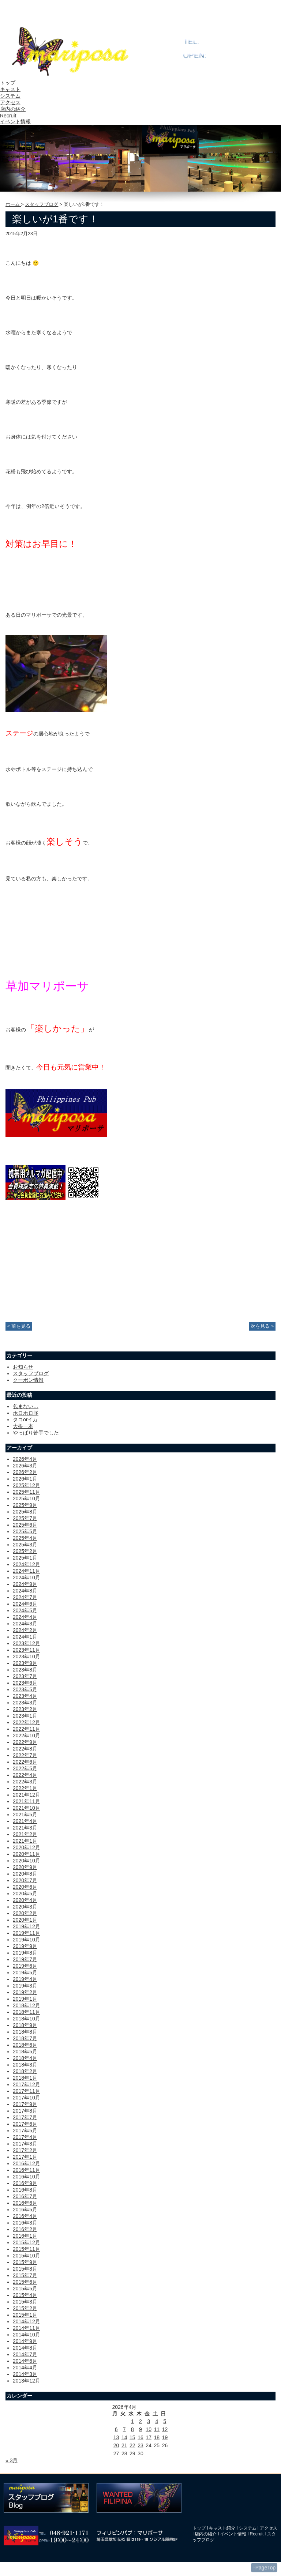  What do you see at coordinates (26, 2098) in the screenshot?
I see `2017年10月` at bounding box center [26, 2098].